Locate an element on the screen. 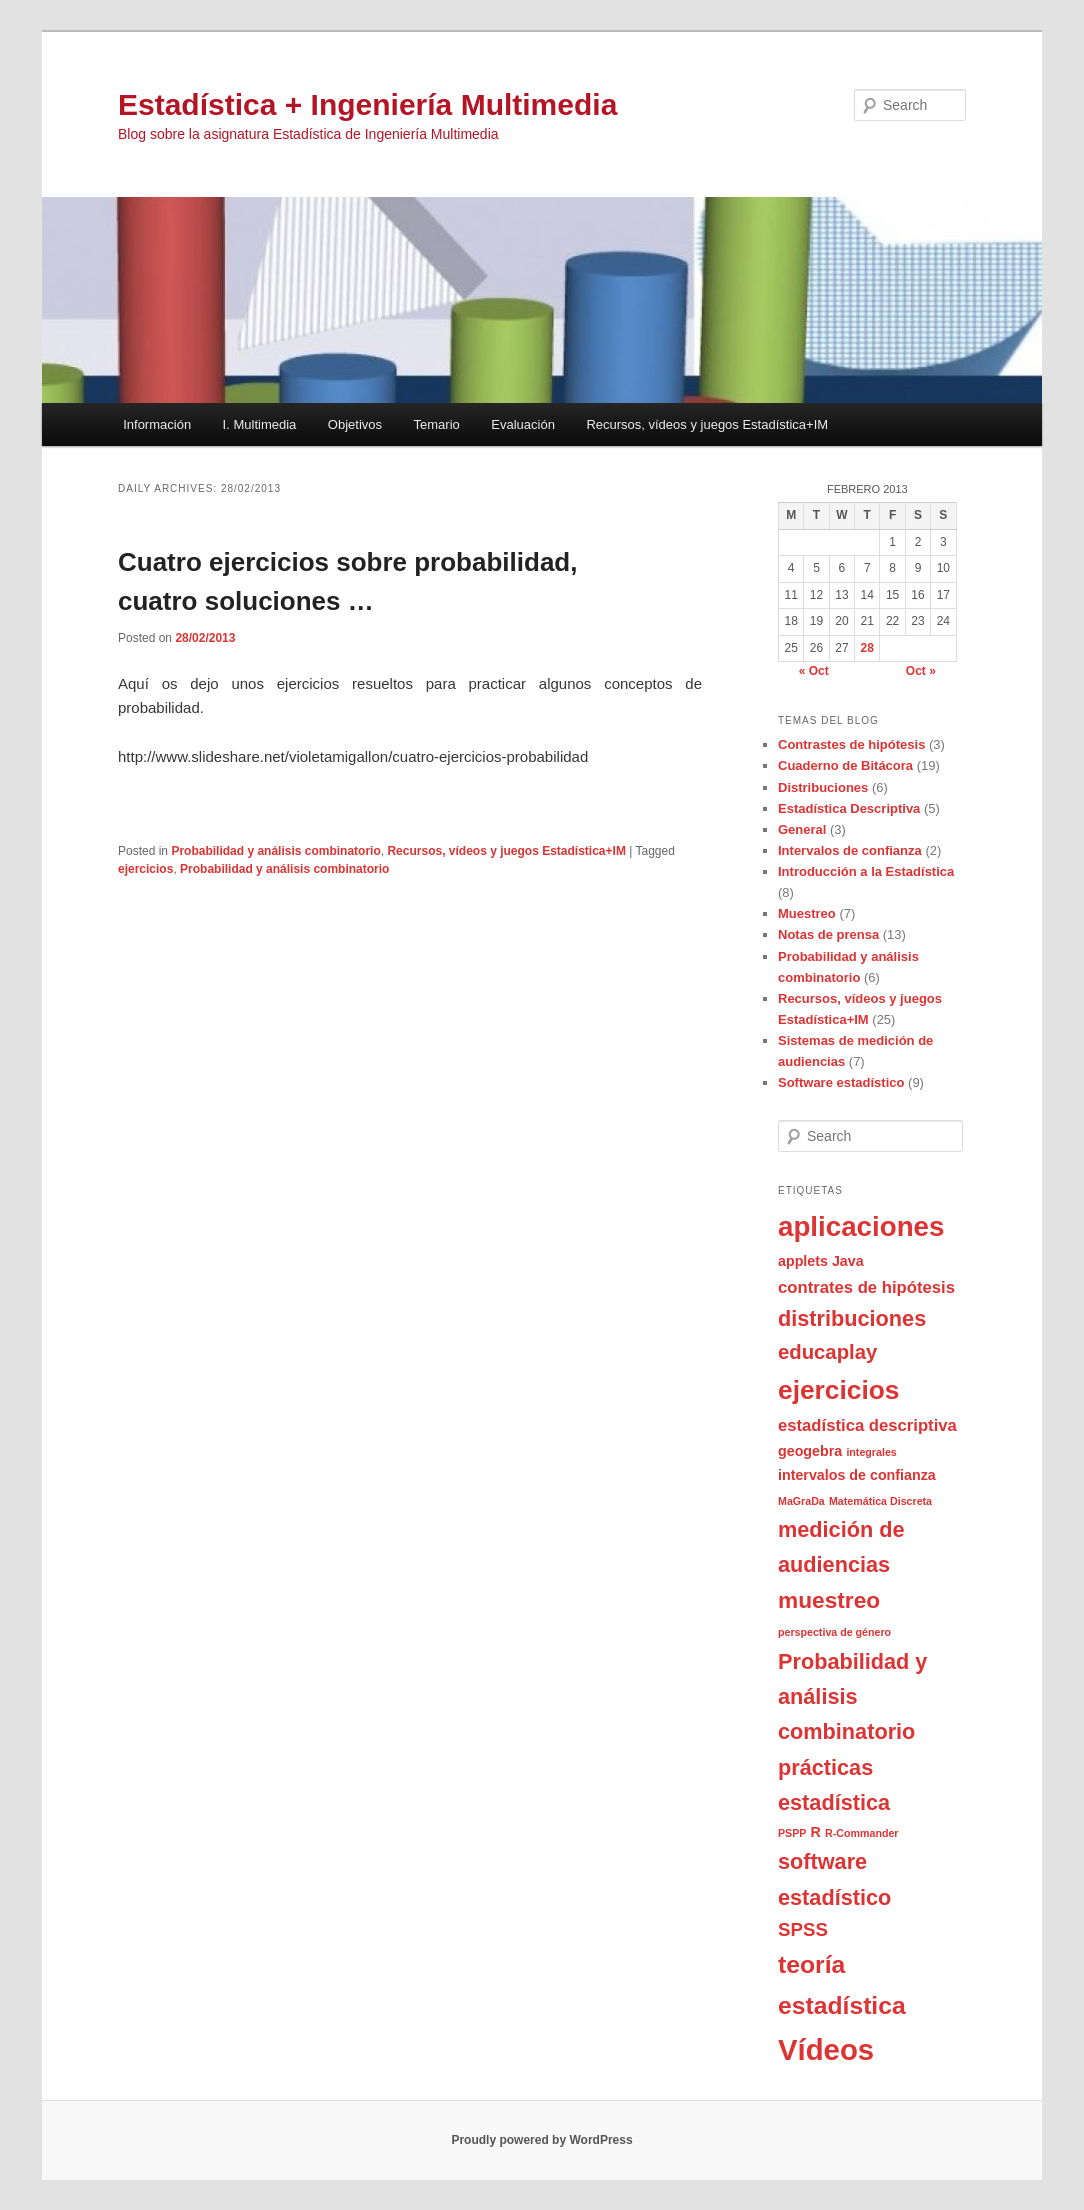 The width and height of the screenshot is (1084, 2210). ejercicios is located at coordinates (145, 869).